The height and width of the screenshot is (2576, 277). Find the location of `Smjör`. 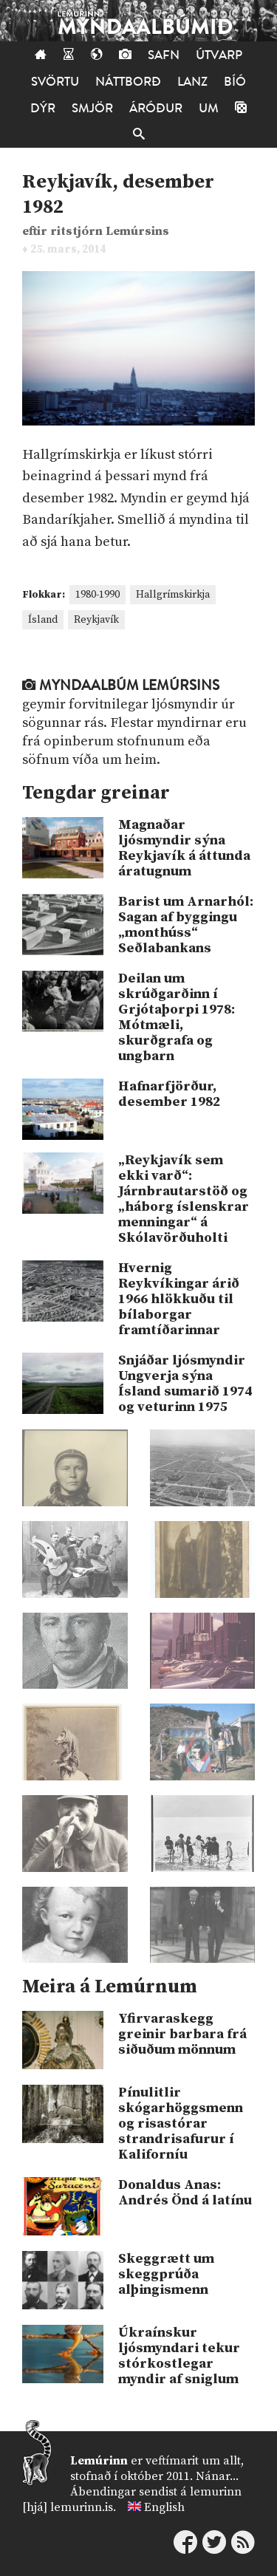

Smjör is located at coordinates (92, 108).